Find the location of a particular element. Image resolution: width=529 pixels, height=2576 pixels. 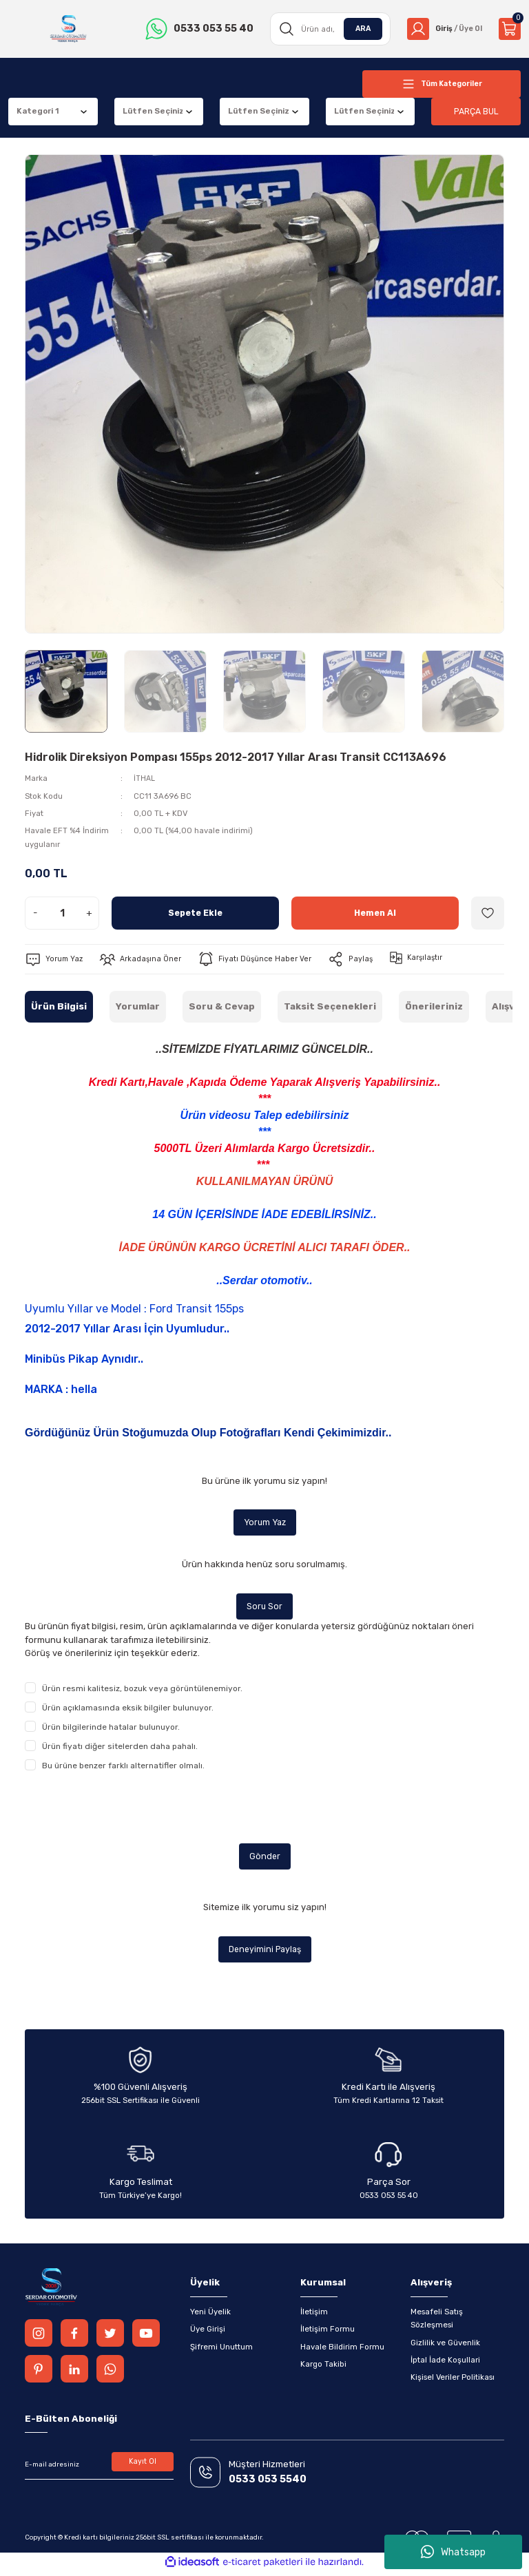

Kişisel Veriler Politikası is located at coordinates (453, 2381).